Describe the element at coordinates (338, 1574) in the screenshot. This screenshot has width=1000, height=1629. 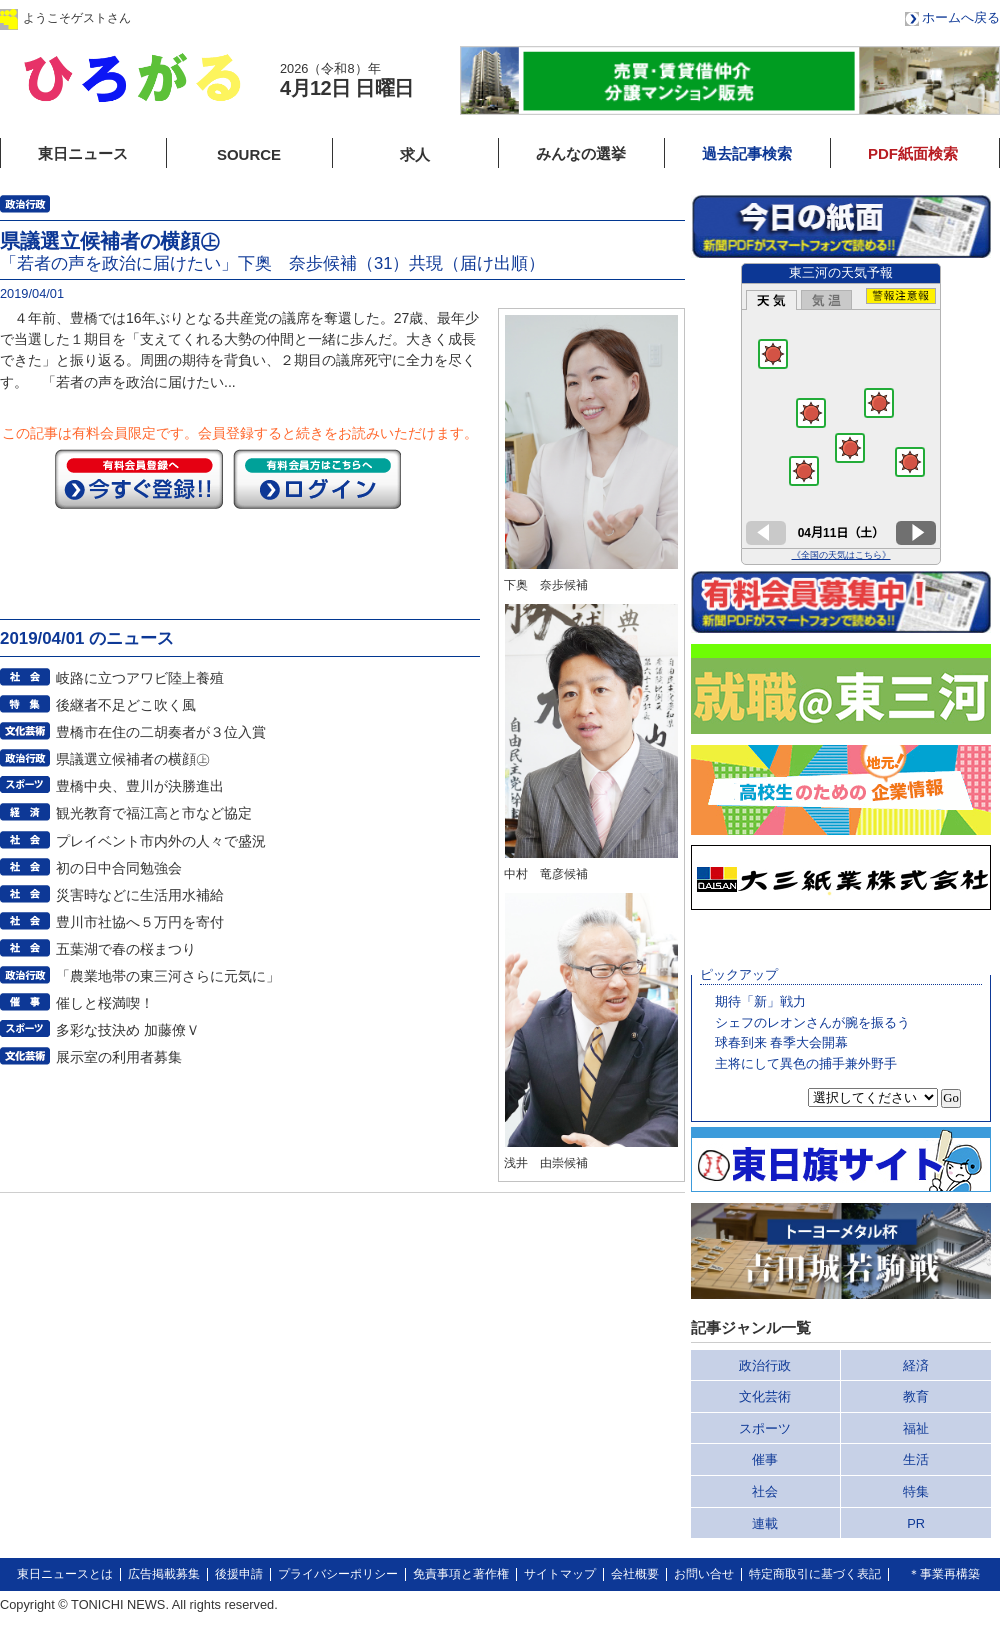
I see `プライバシーポリシー` at that location.